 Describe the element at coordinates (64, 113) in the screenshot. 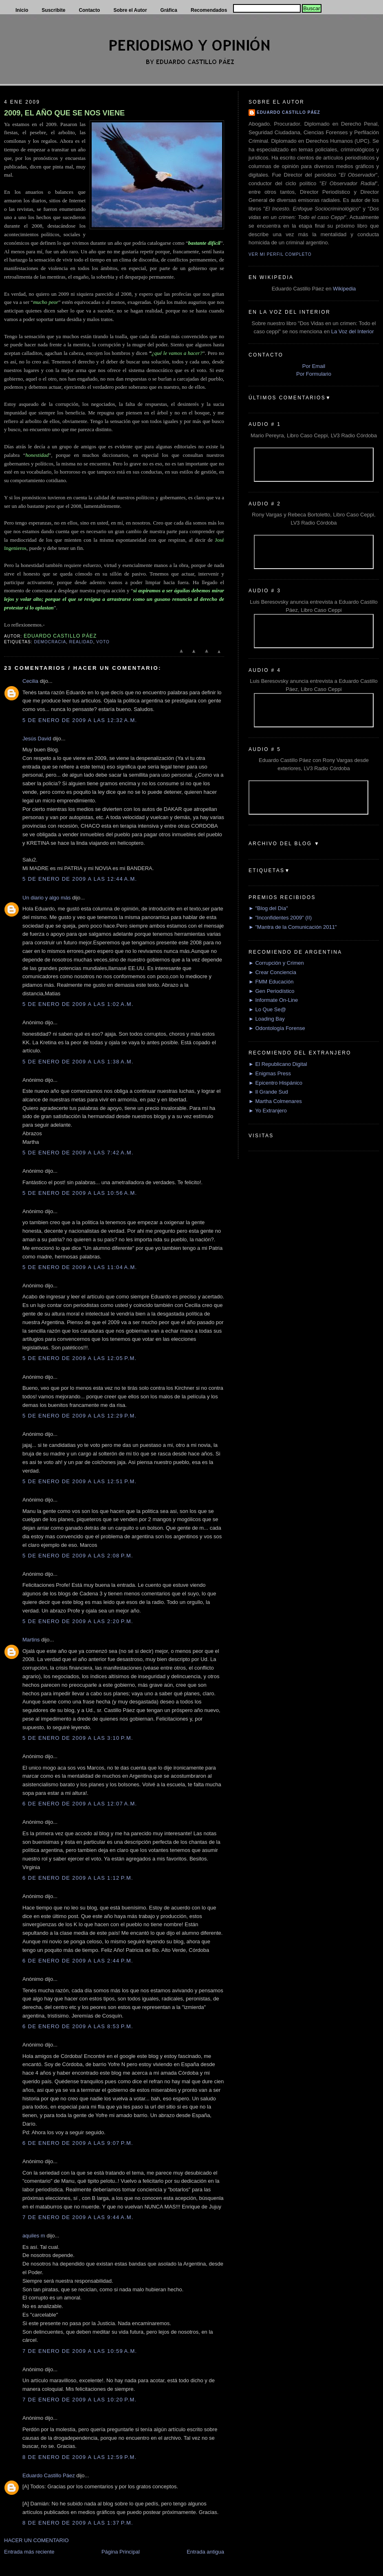

I see `2009, EL AÑO QUE SE NOS VIENE` at that location.